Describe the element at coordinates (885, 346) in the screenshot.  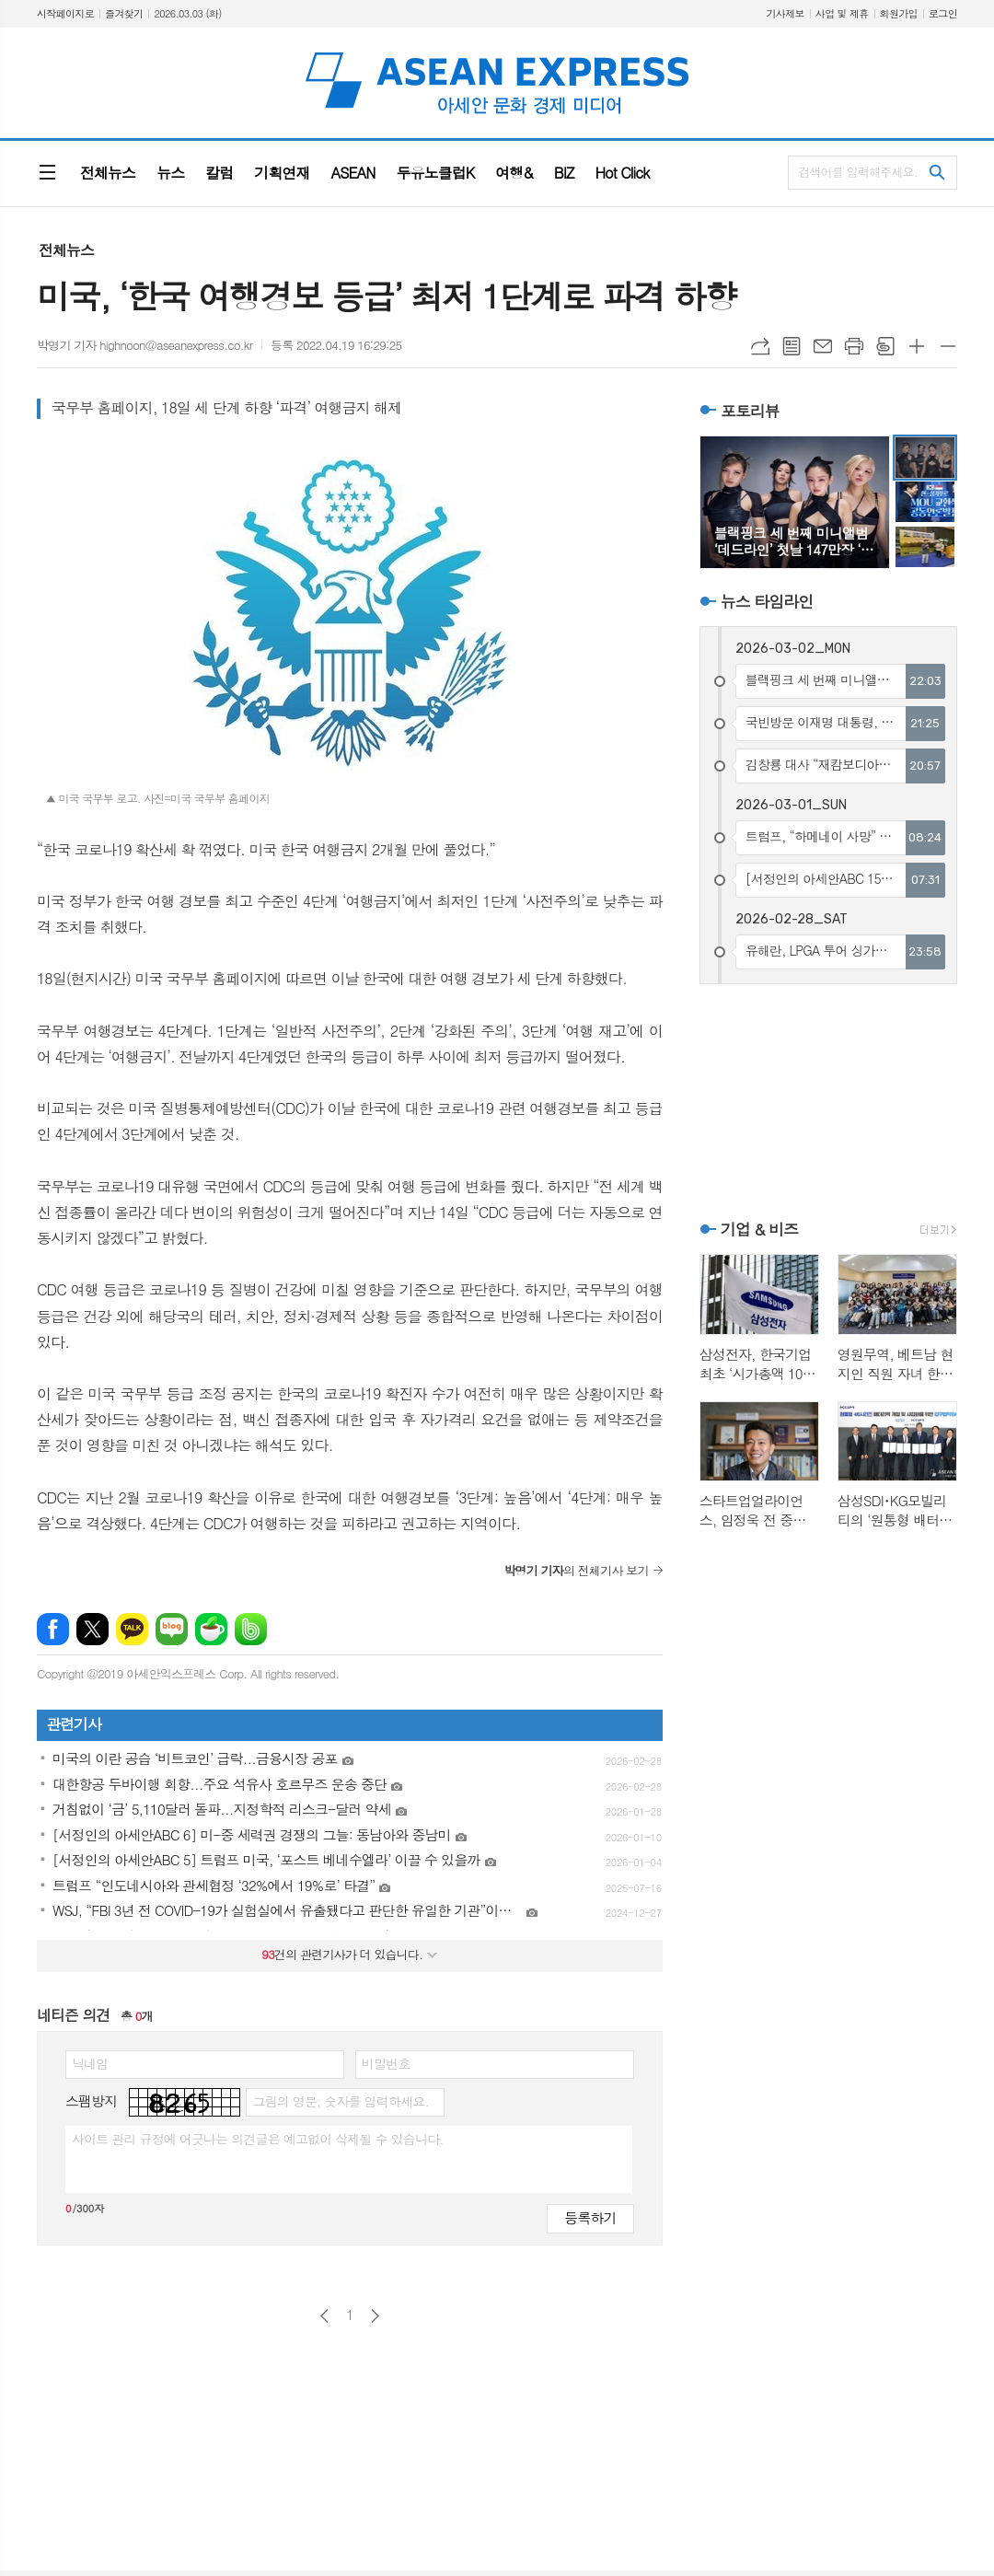
I see `스크랩` at that location.